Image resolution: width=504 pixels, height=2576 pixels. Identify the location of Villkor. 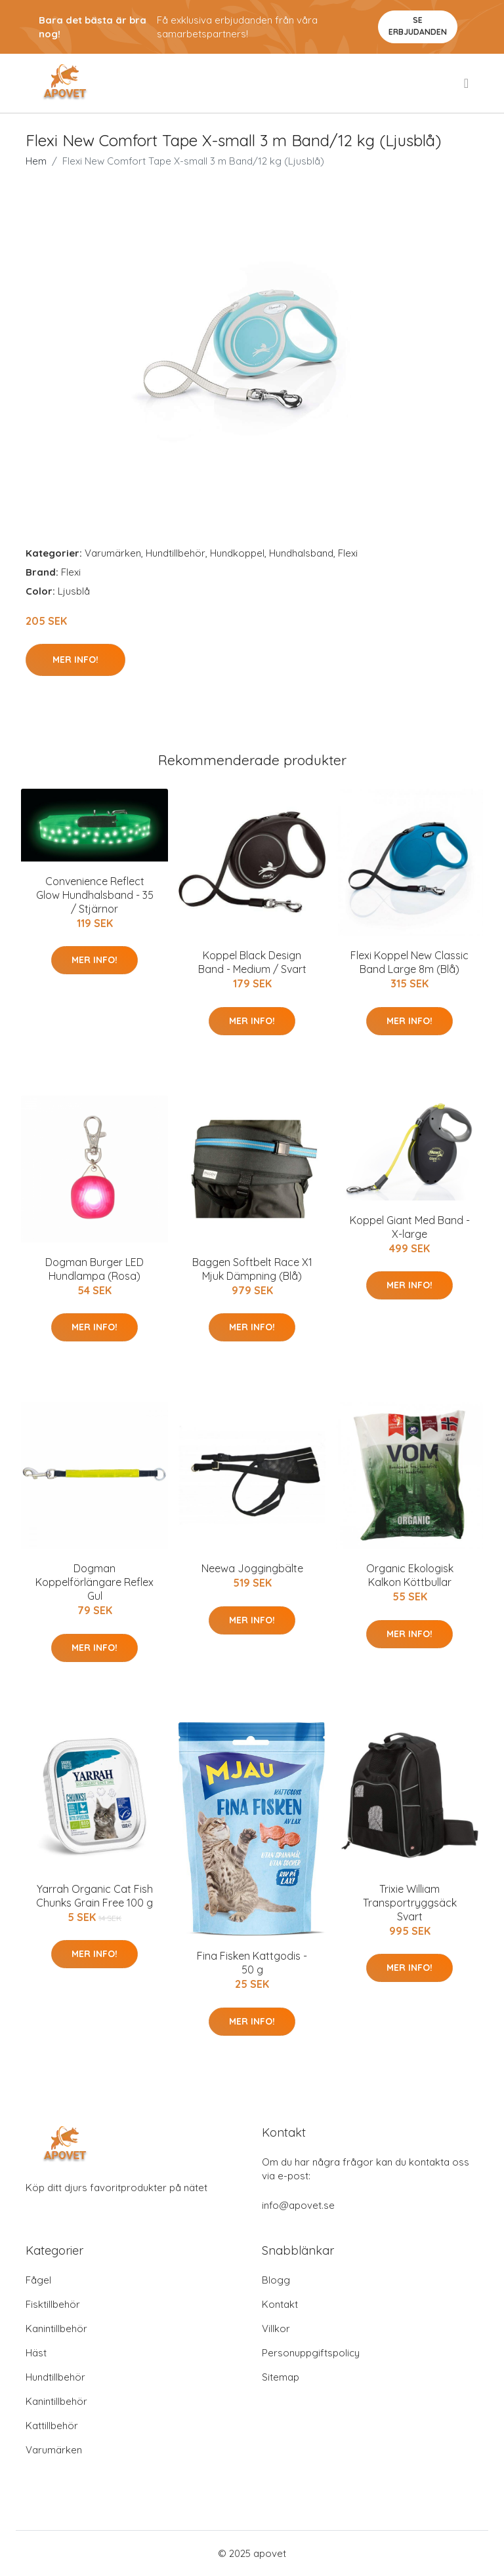
(276, 2328).